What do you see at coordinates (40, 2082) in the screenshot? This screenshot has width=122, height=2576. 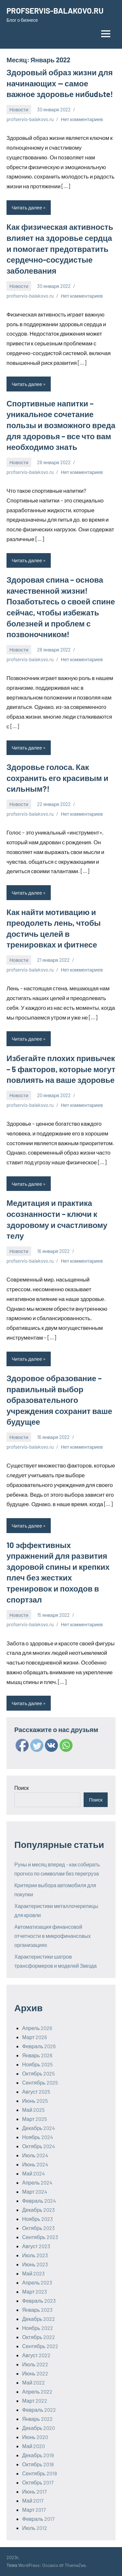 I see `Сентябрь 2025` at bounding box center [40, 2082].